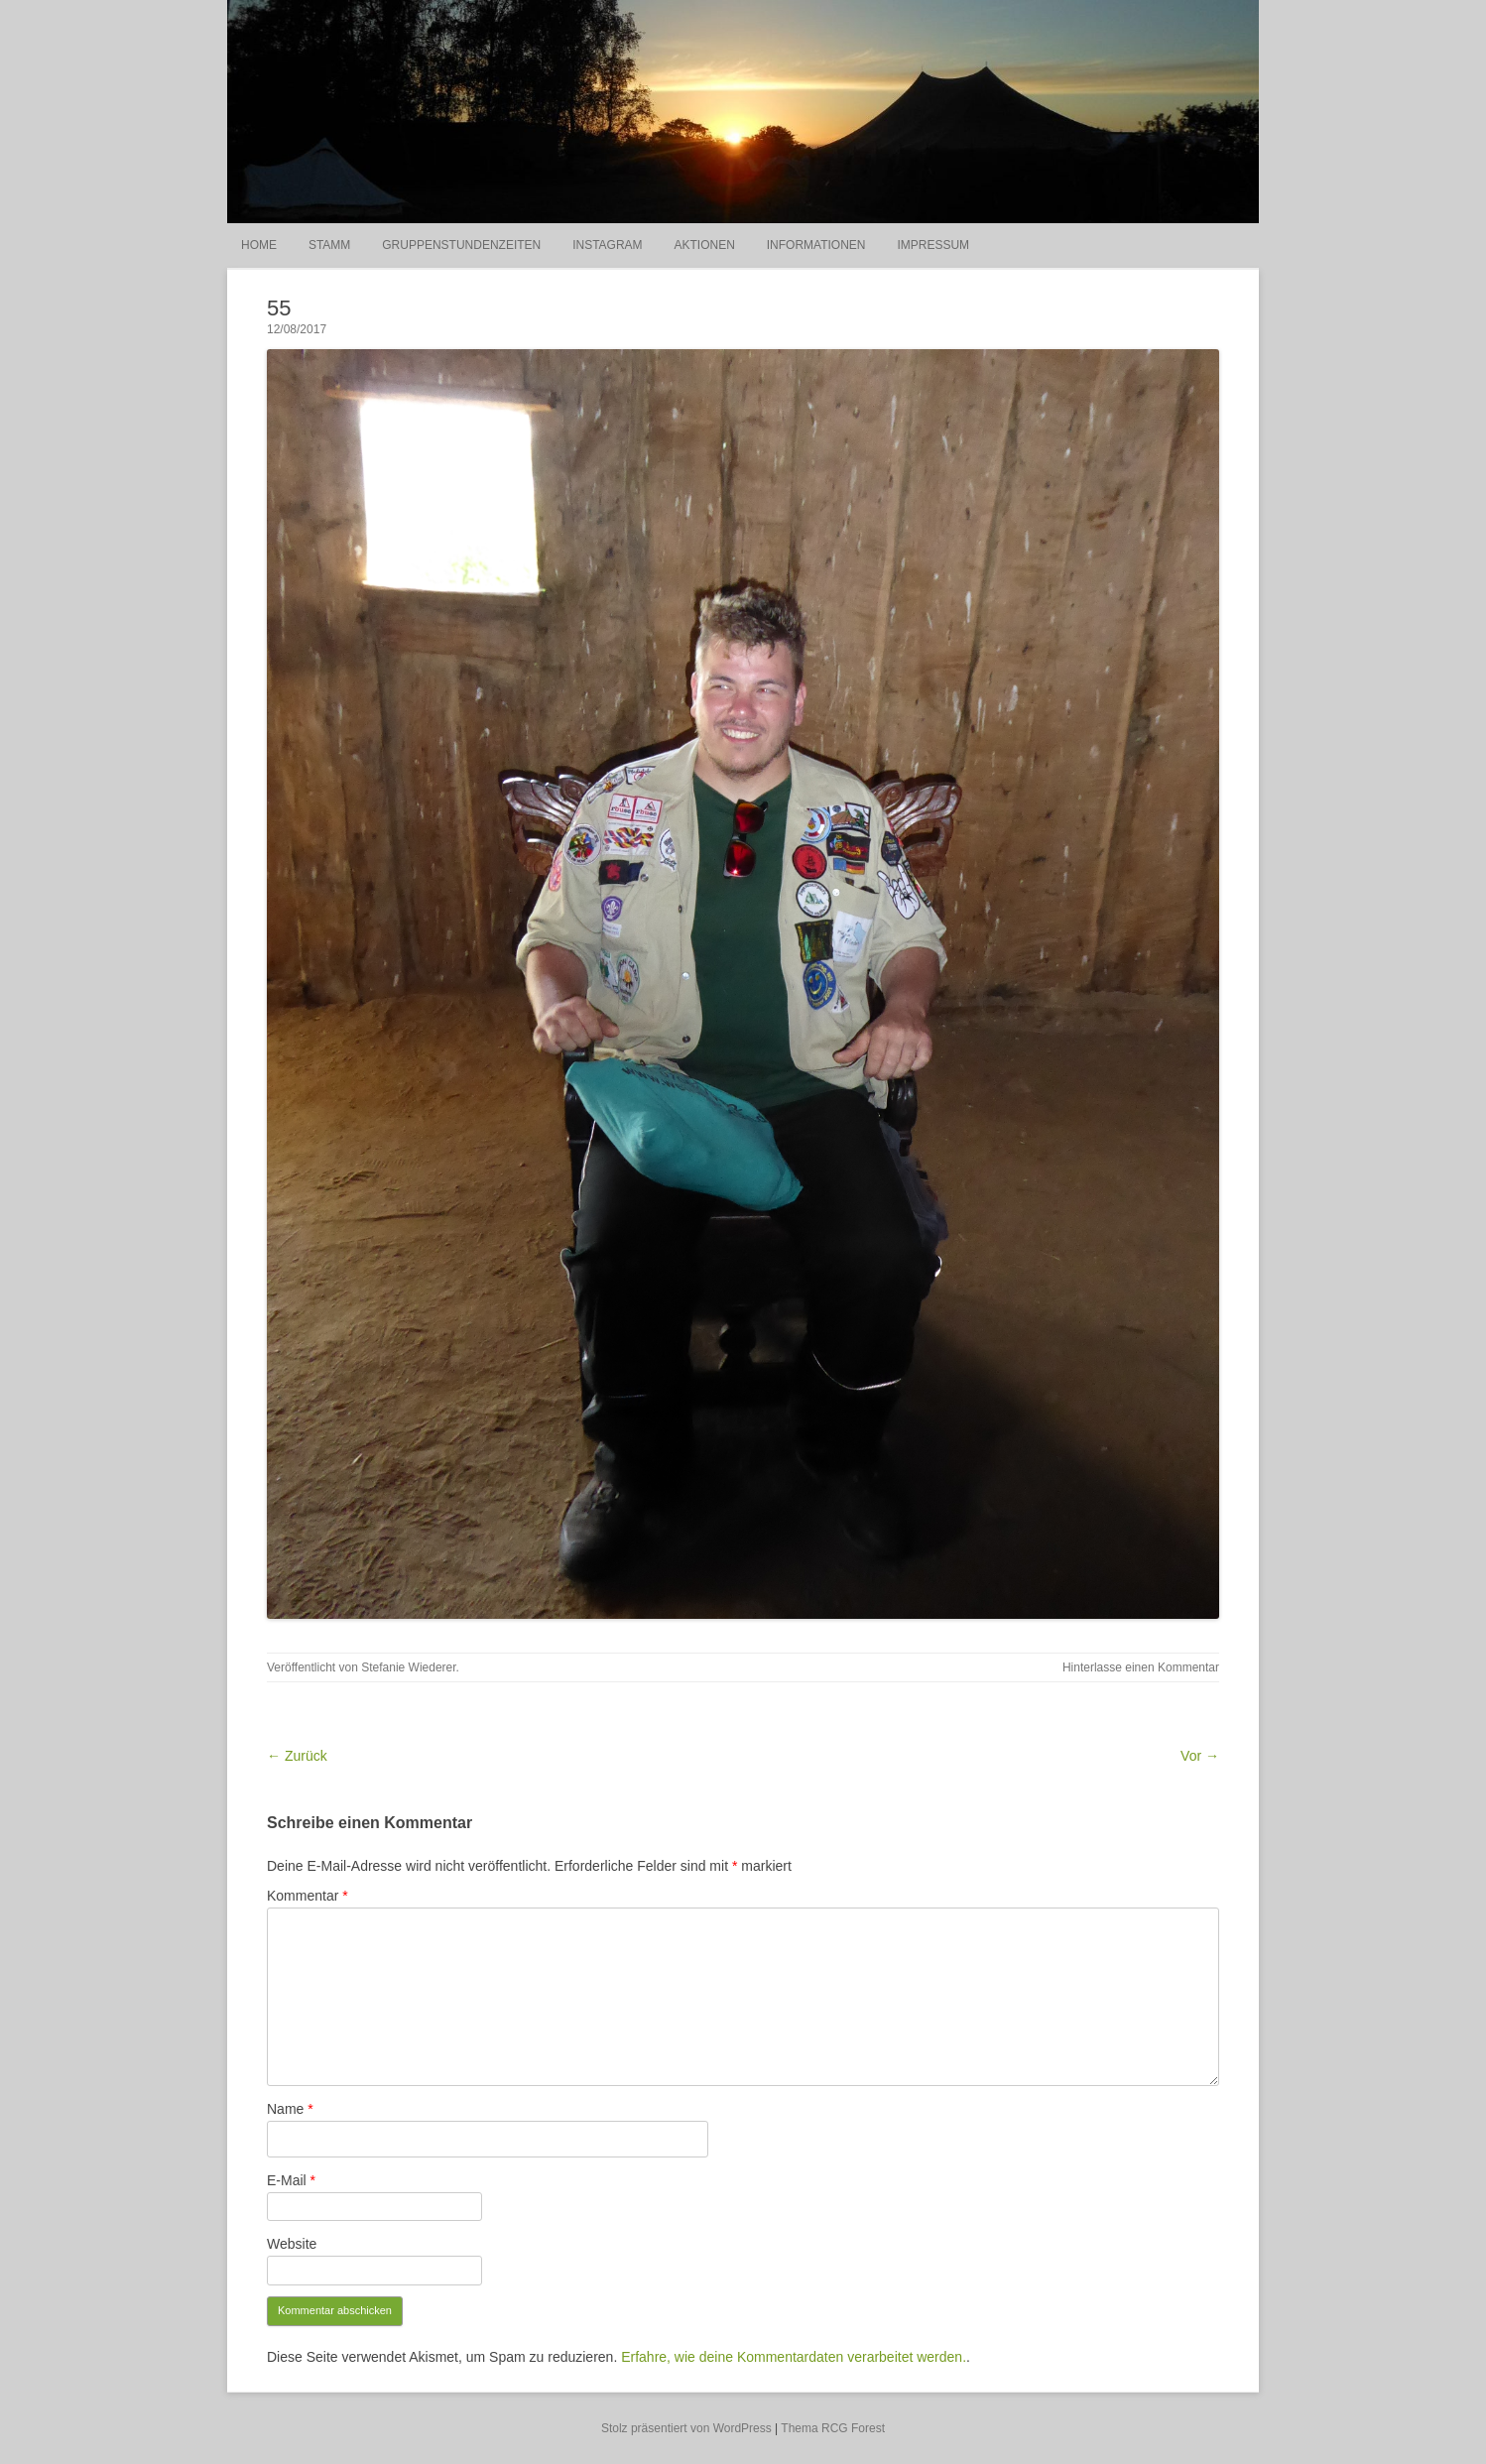  What do you see at coordinates (329, 245) in the screenshot?
I see `Stamm` at bounding box center [329, 245].